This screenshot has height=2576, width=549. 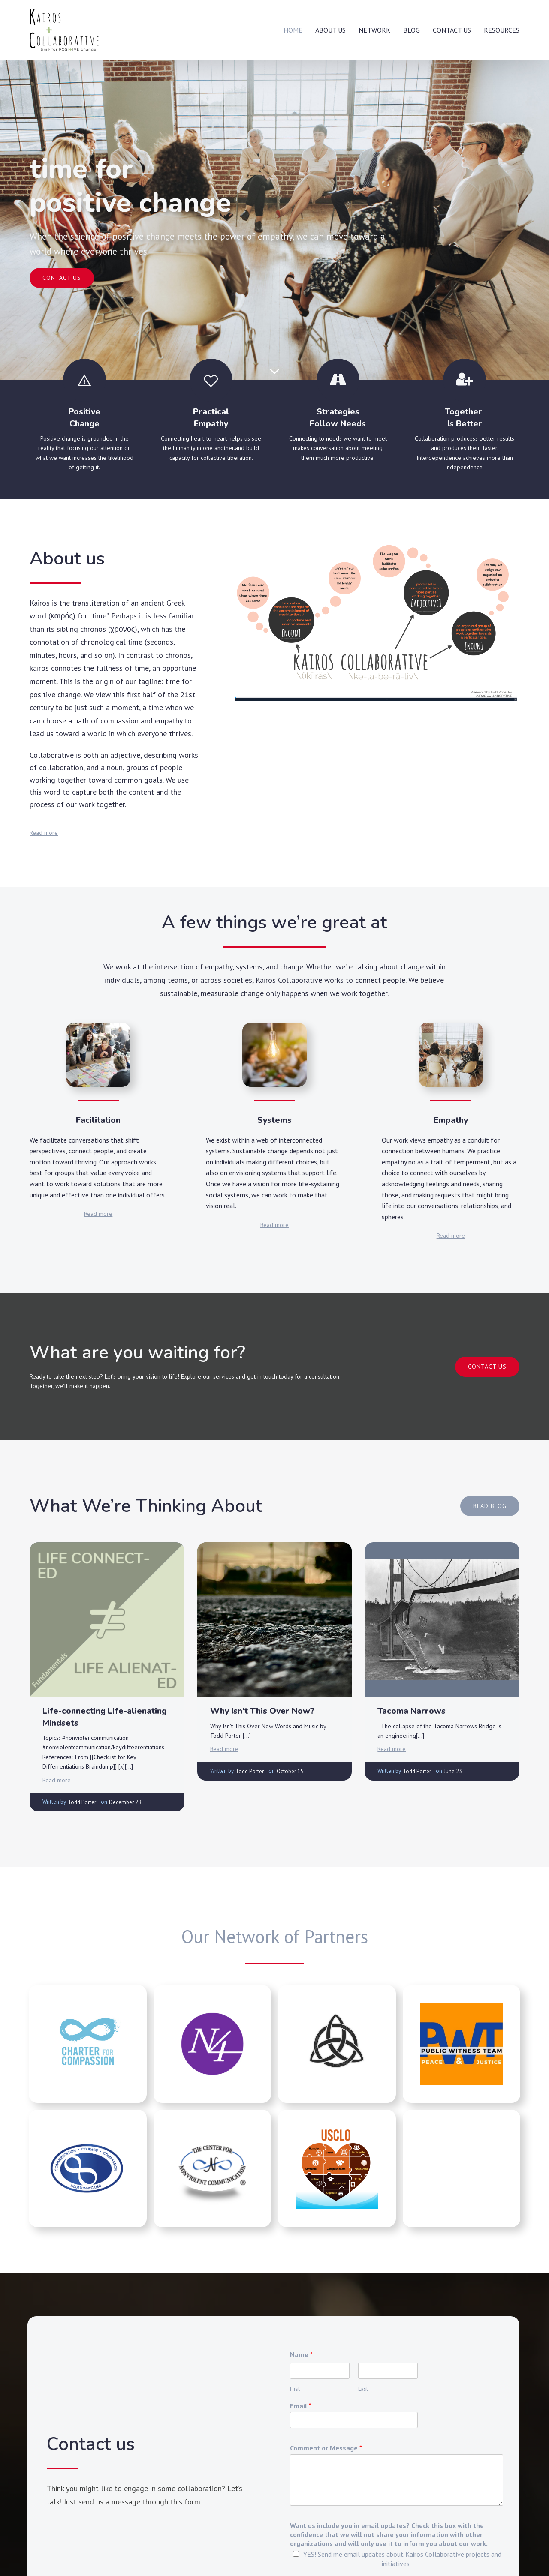 I want to click on Blog, so click(x=411, y=30).